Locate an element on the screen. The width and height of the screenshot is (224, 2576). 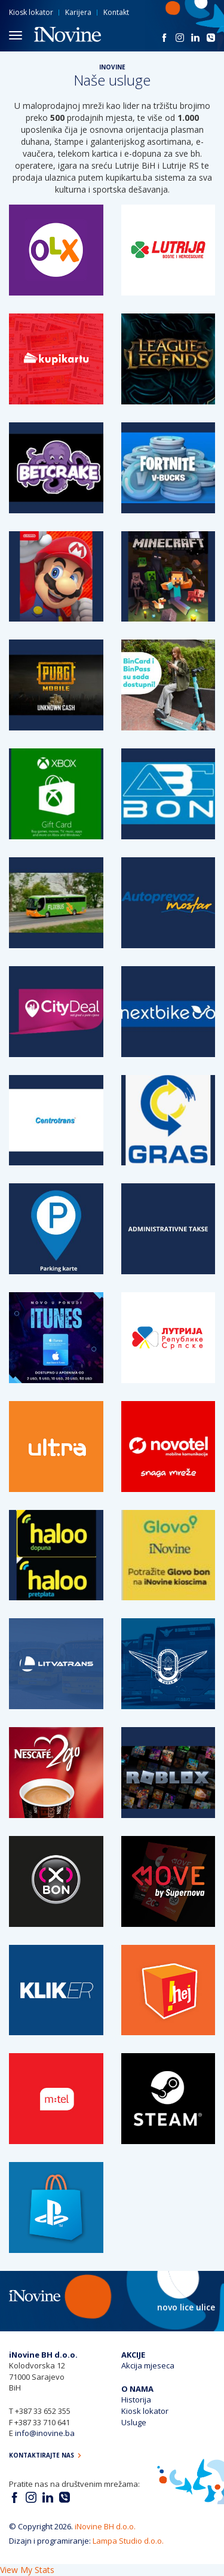
View My Stats is located at coordinates (27, 2569).